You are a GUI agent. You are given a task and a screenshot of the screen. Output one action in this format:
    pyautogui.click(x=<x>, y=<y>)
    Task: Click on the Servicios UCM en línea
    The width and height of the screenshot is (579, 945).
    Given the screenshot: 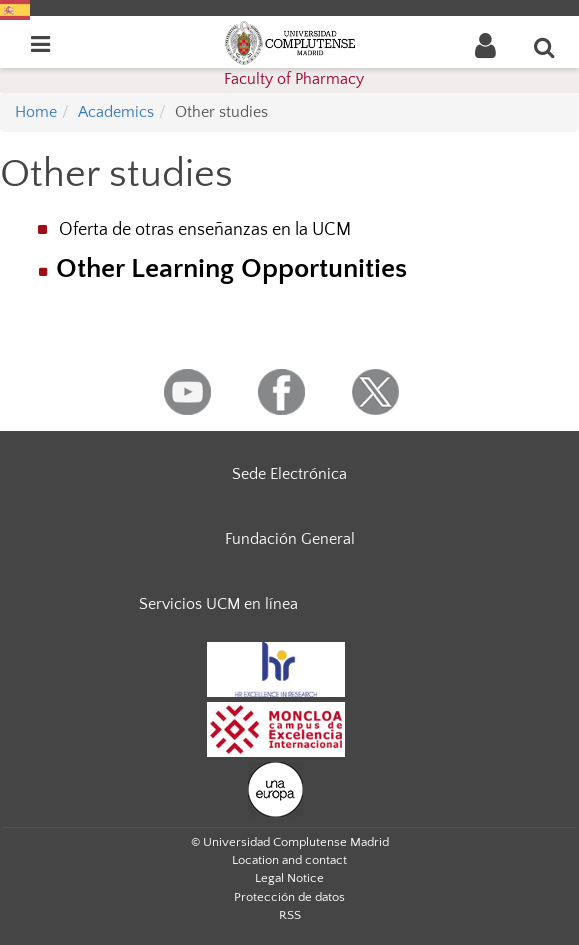 What is the action you would take?
    pyautogui.click(x=218, y=604)
    